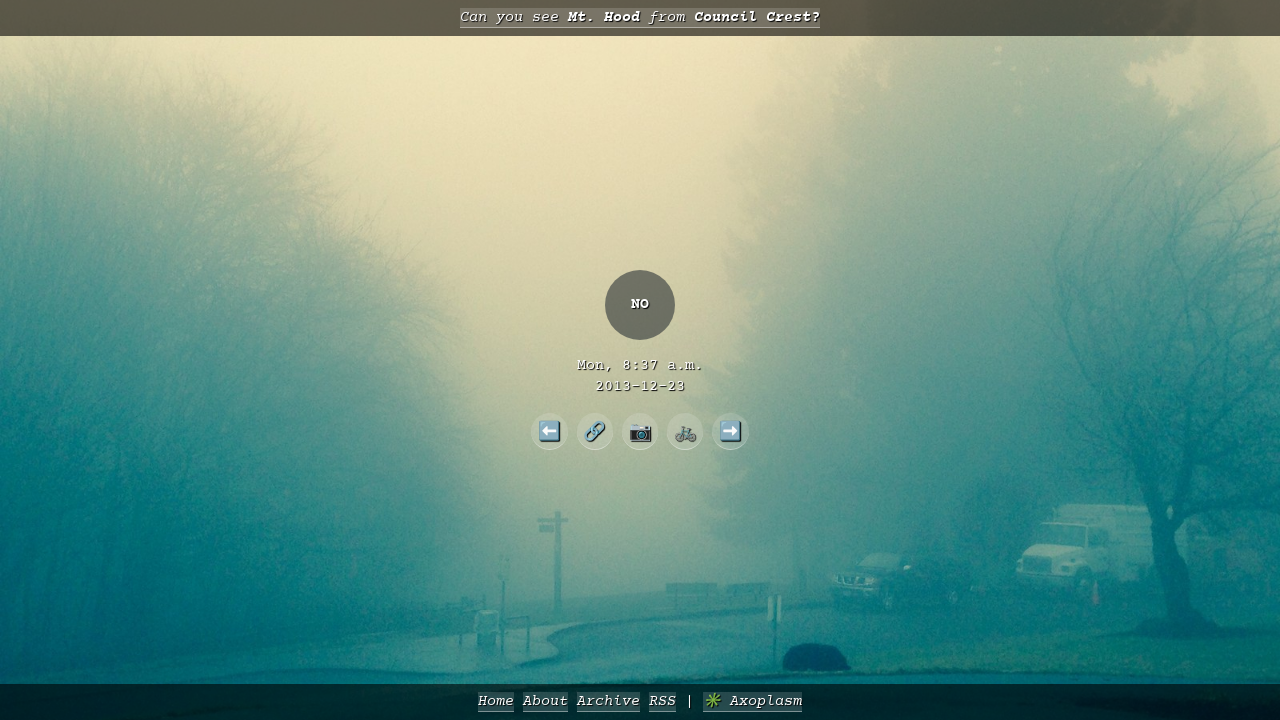  What do you see at coordinates (752, 701) in the screenshot?
I see `✳️ Axoplasm` at bounding box center [752, 701].